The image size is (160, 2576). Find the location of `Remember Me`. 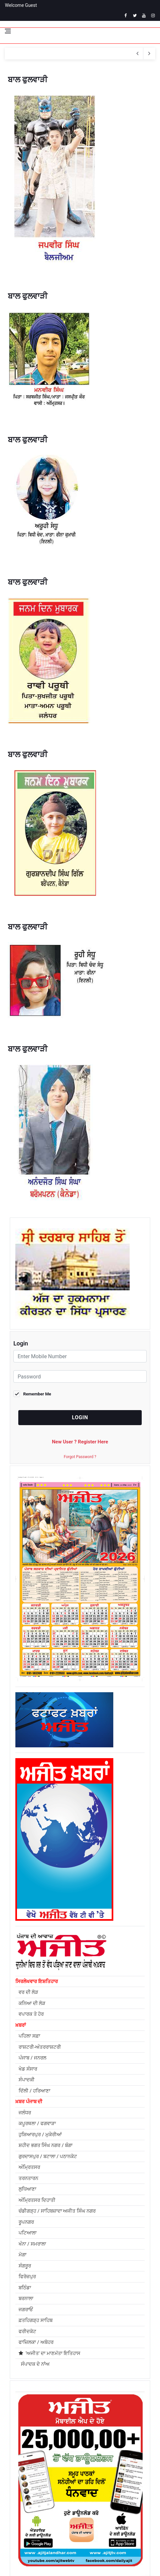

Remember Me is located at coordinates (37, 1393).